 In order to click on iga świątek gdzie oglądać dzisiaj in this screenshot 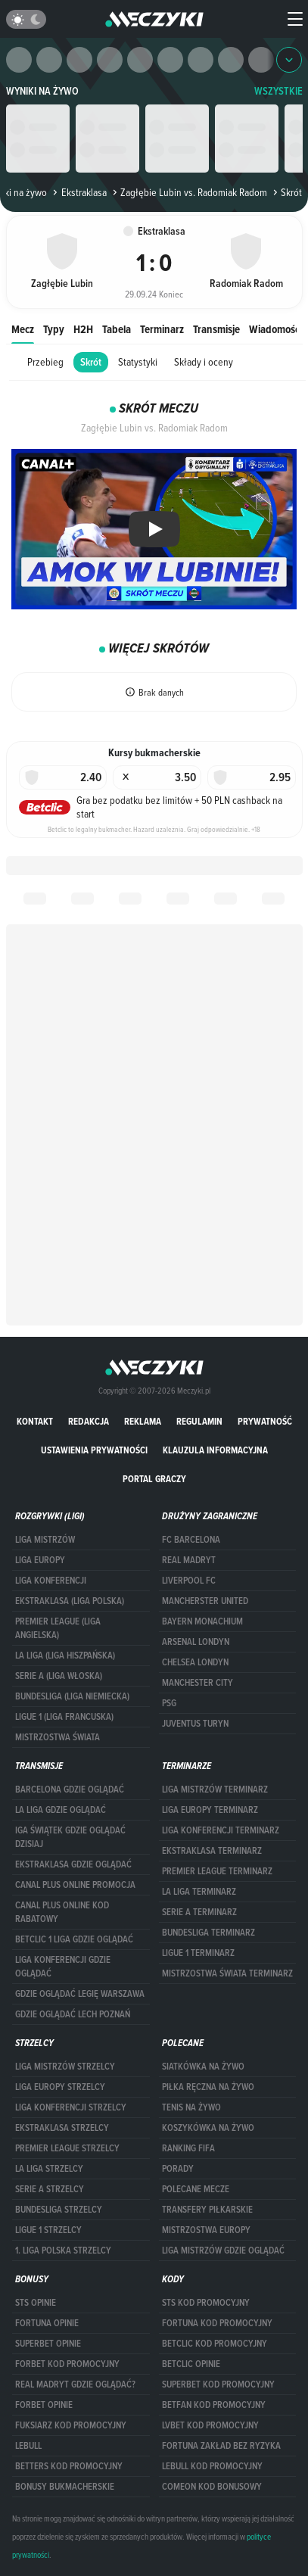, I will do `click(70, 1837)`.